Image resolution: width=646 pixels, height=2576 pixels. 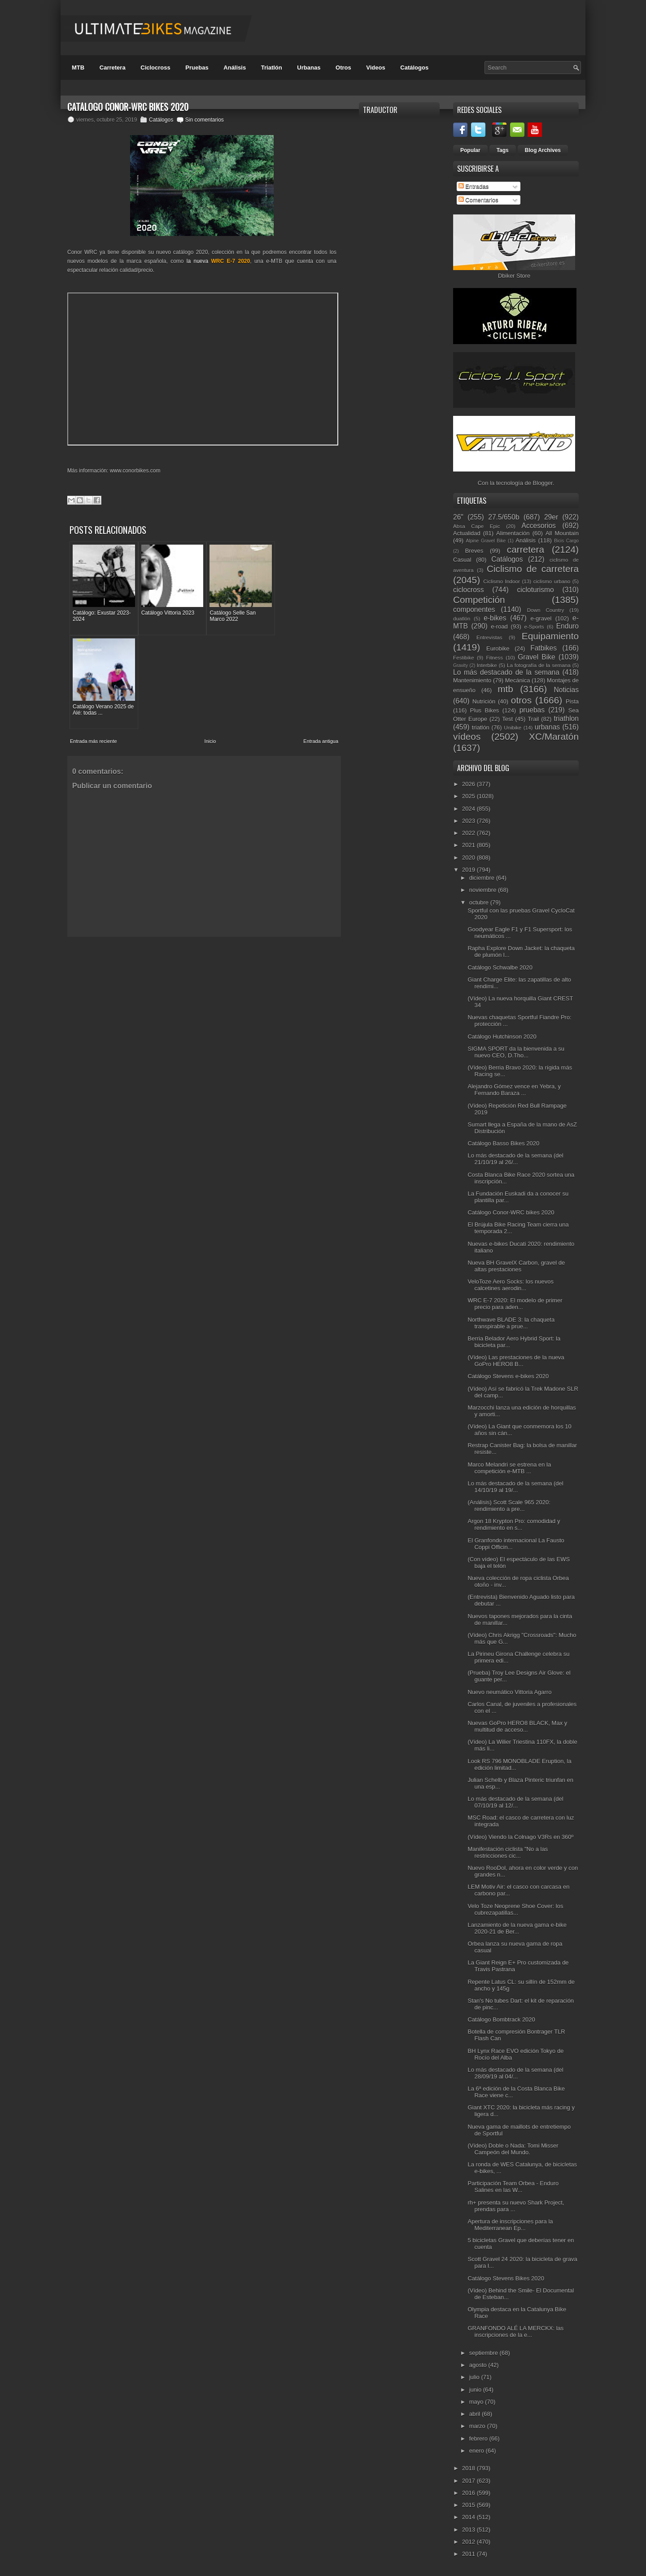 I want to click on Breves, so click(x=474, y=550).